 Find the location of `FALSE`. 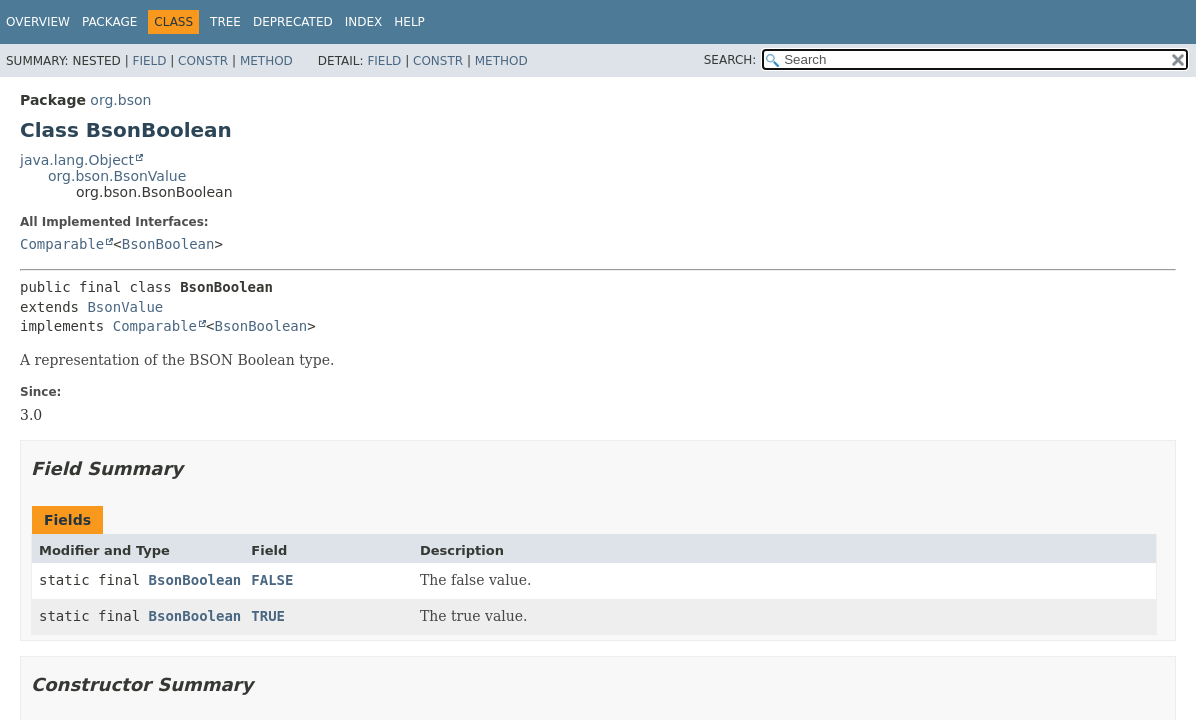

FALSE is located at coordinates (272, 580).